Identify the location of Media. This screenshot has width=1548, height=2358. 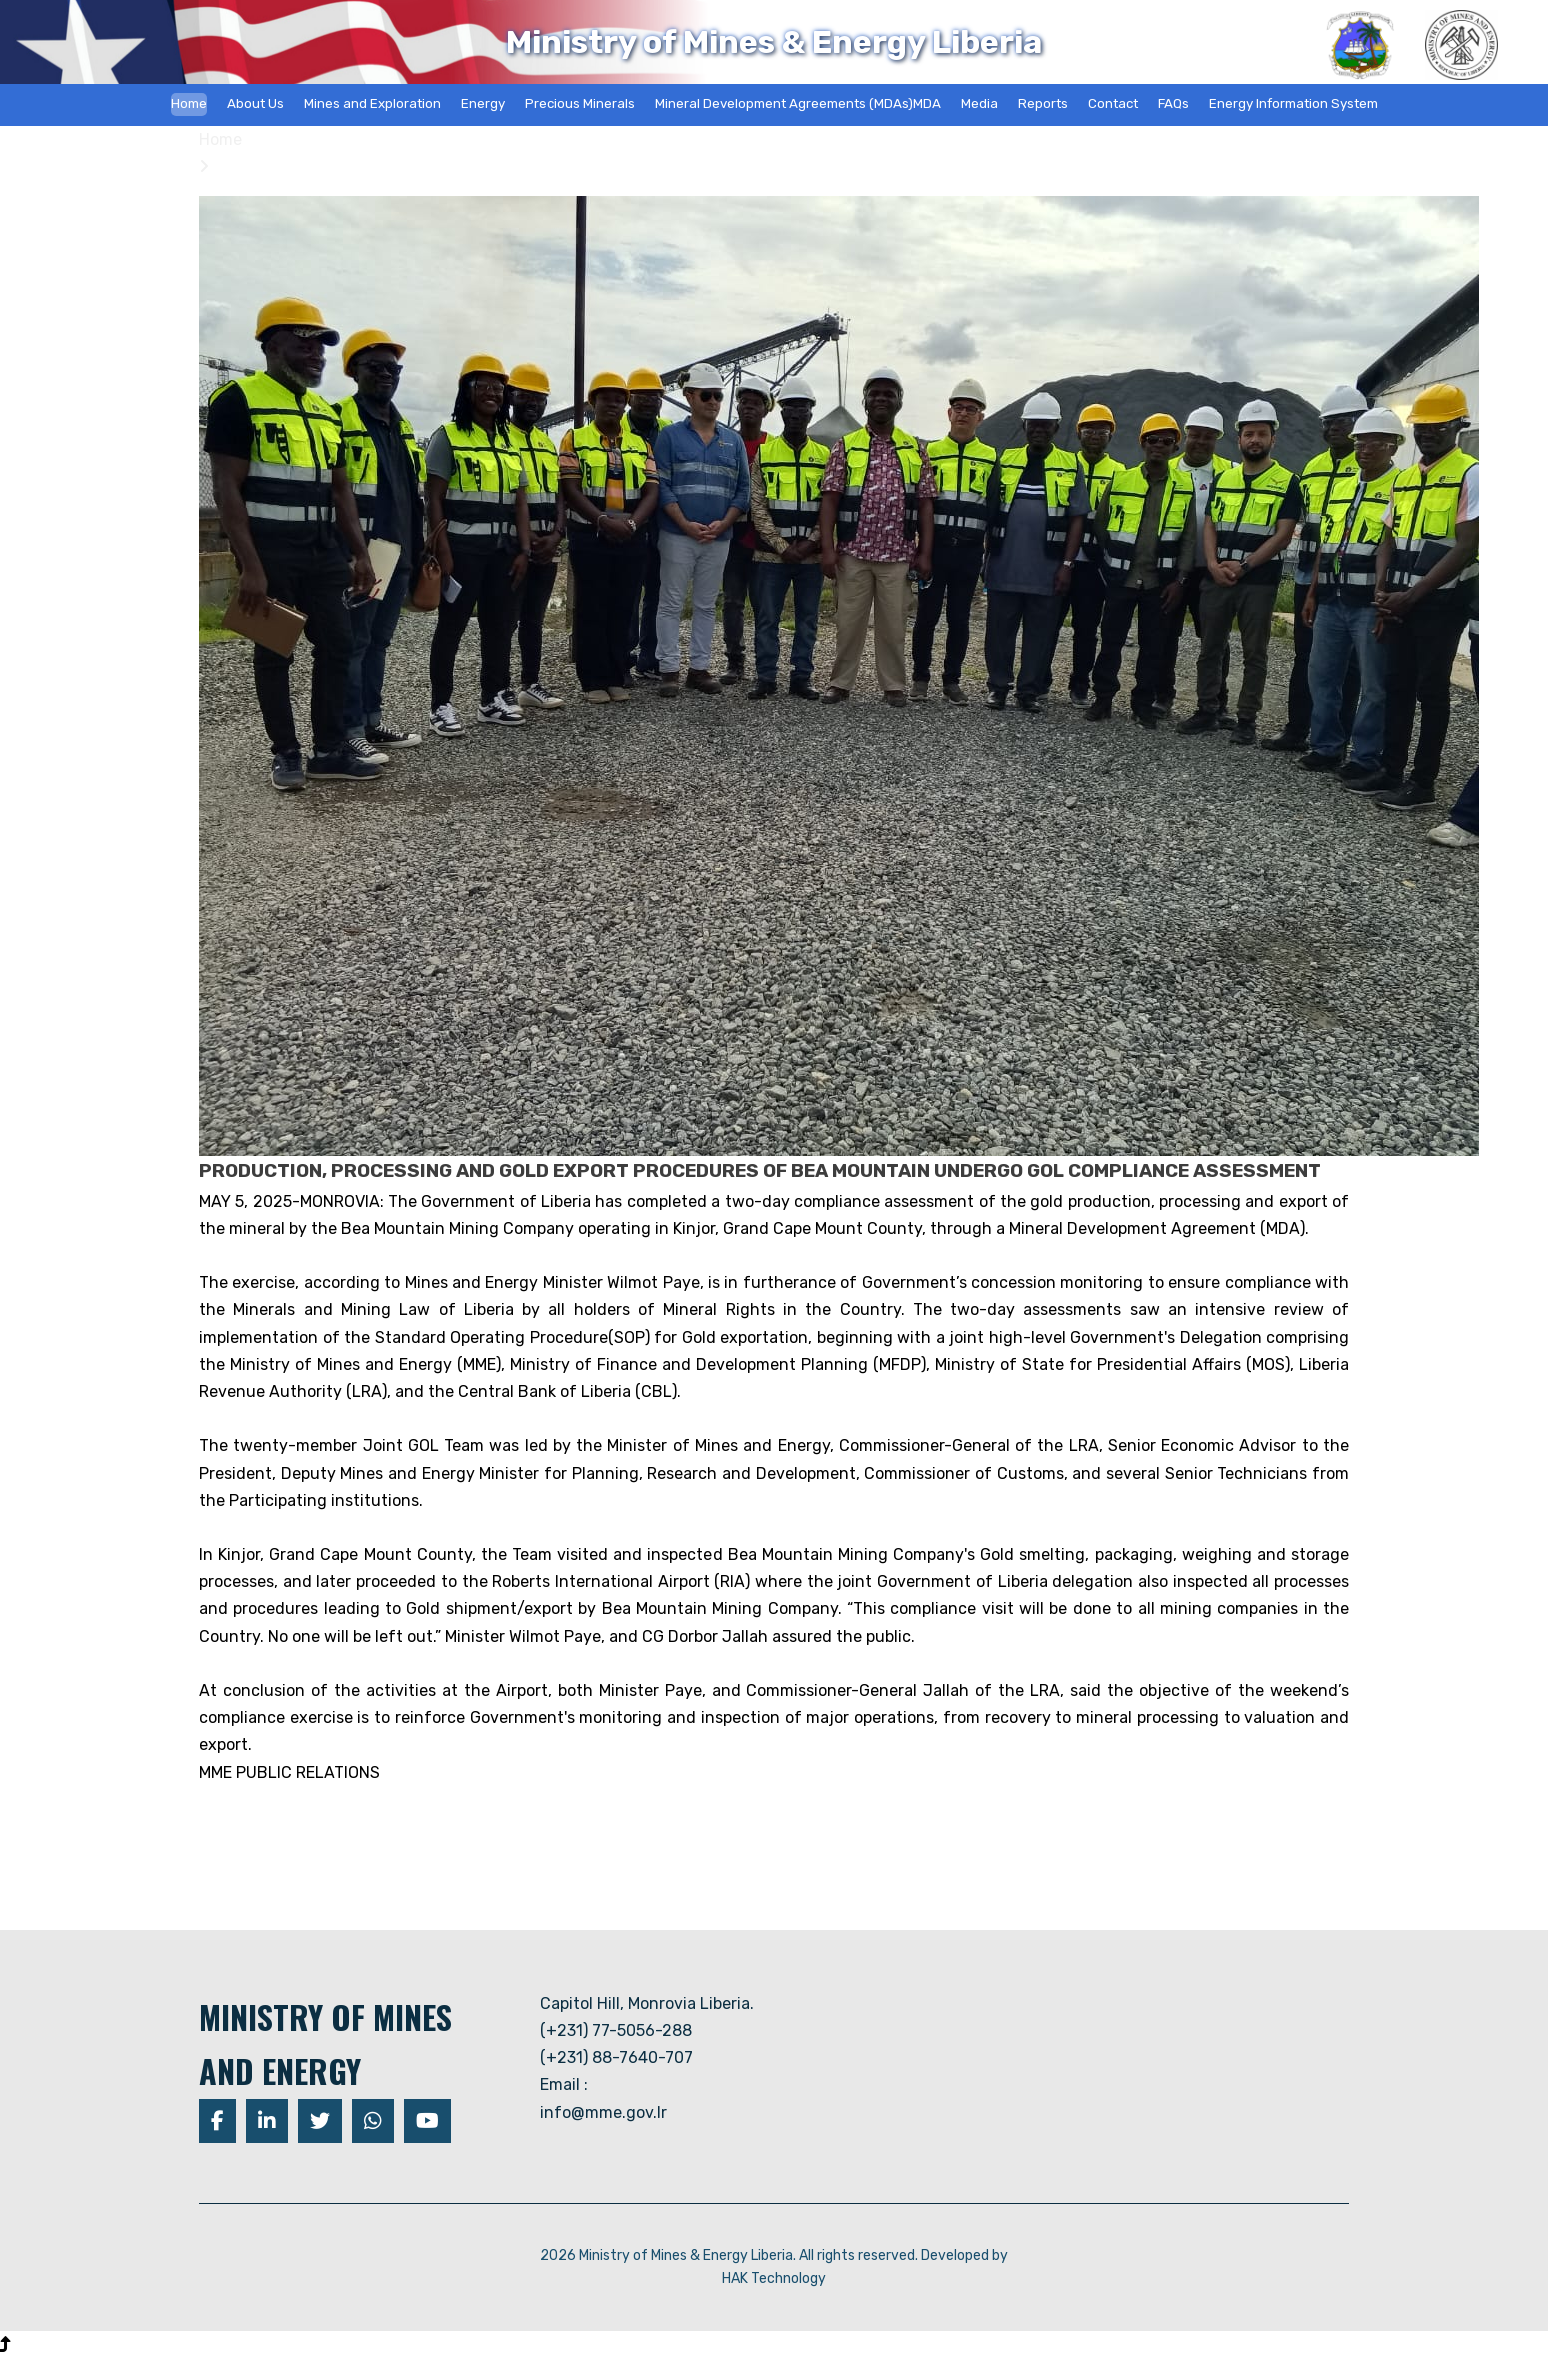
(979, 103).